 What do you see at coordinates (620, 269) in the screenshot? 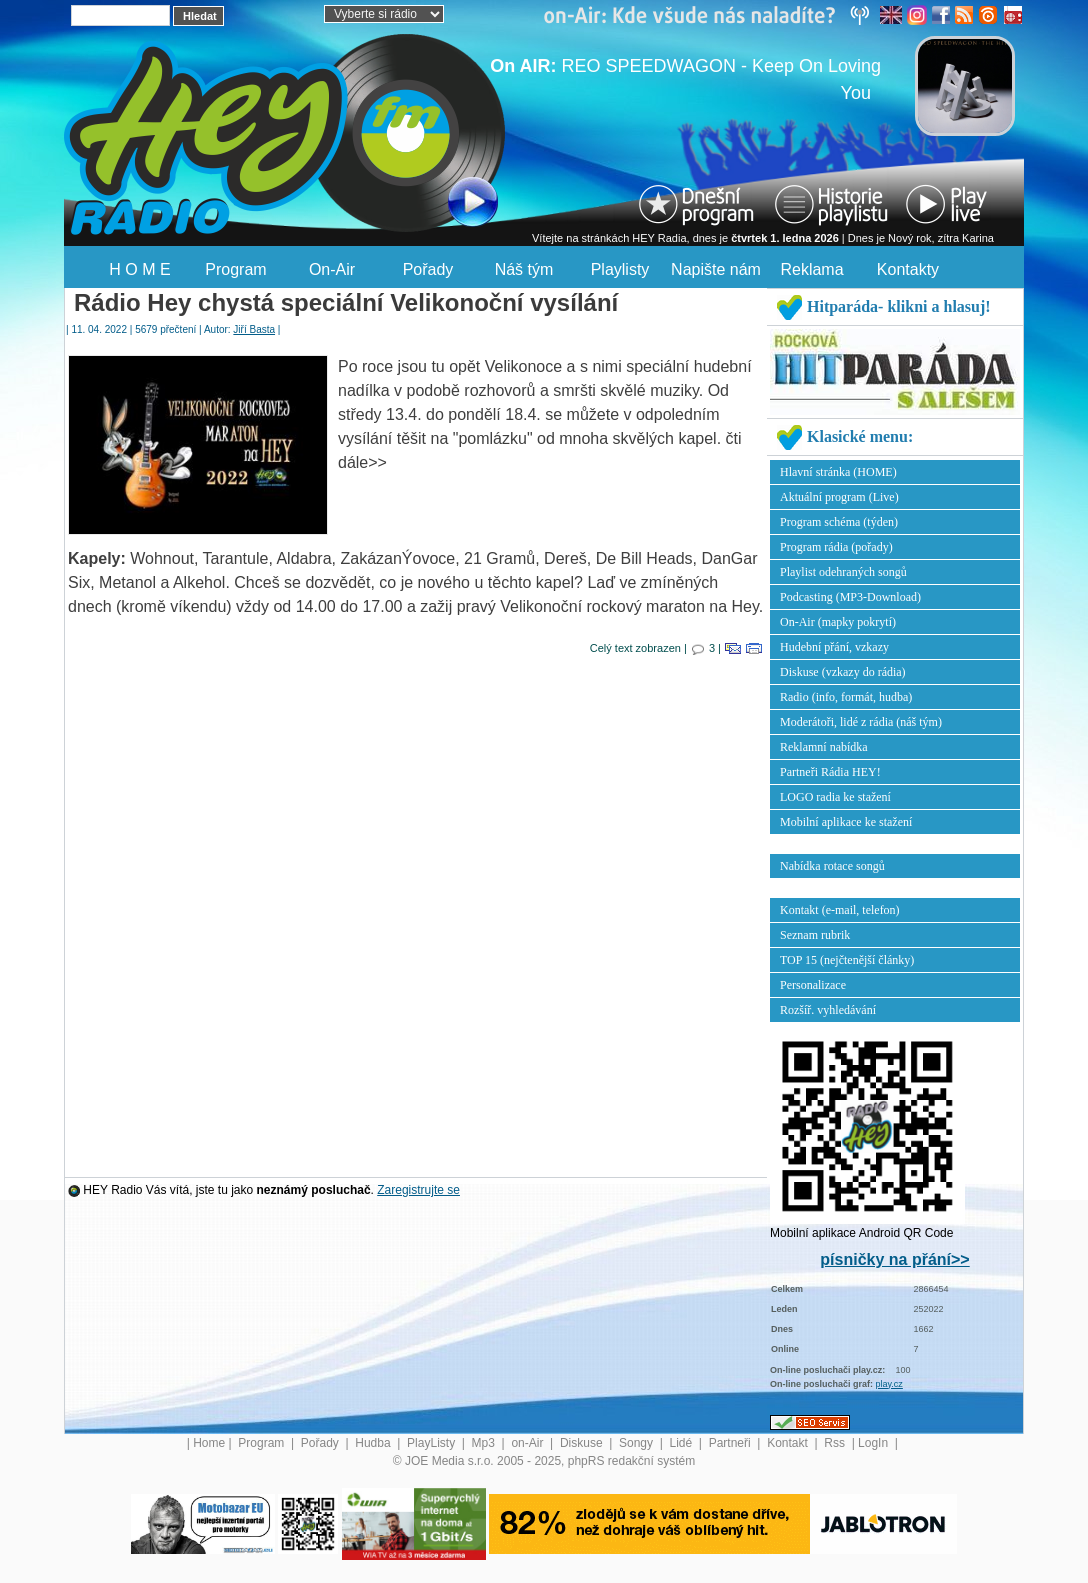
I see `Playlisty` at bounding box center [620, 269].